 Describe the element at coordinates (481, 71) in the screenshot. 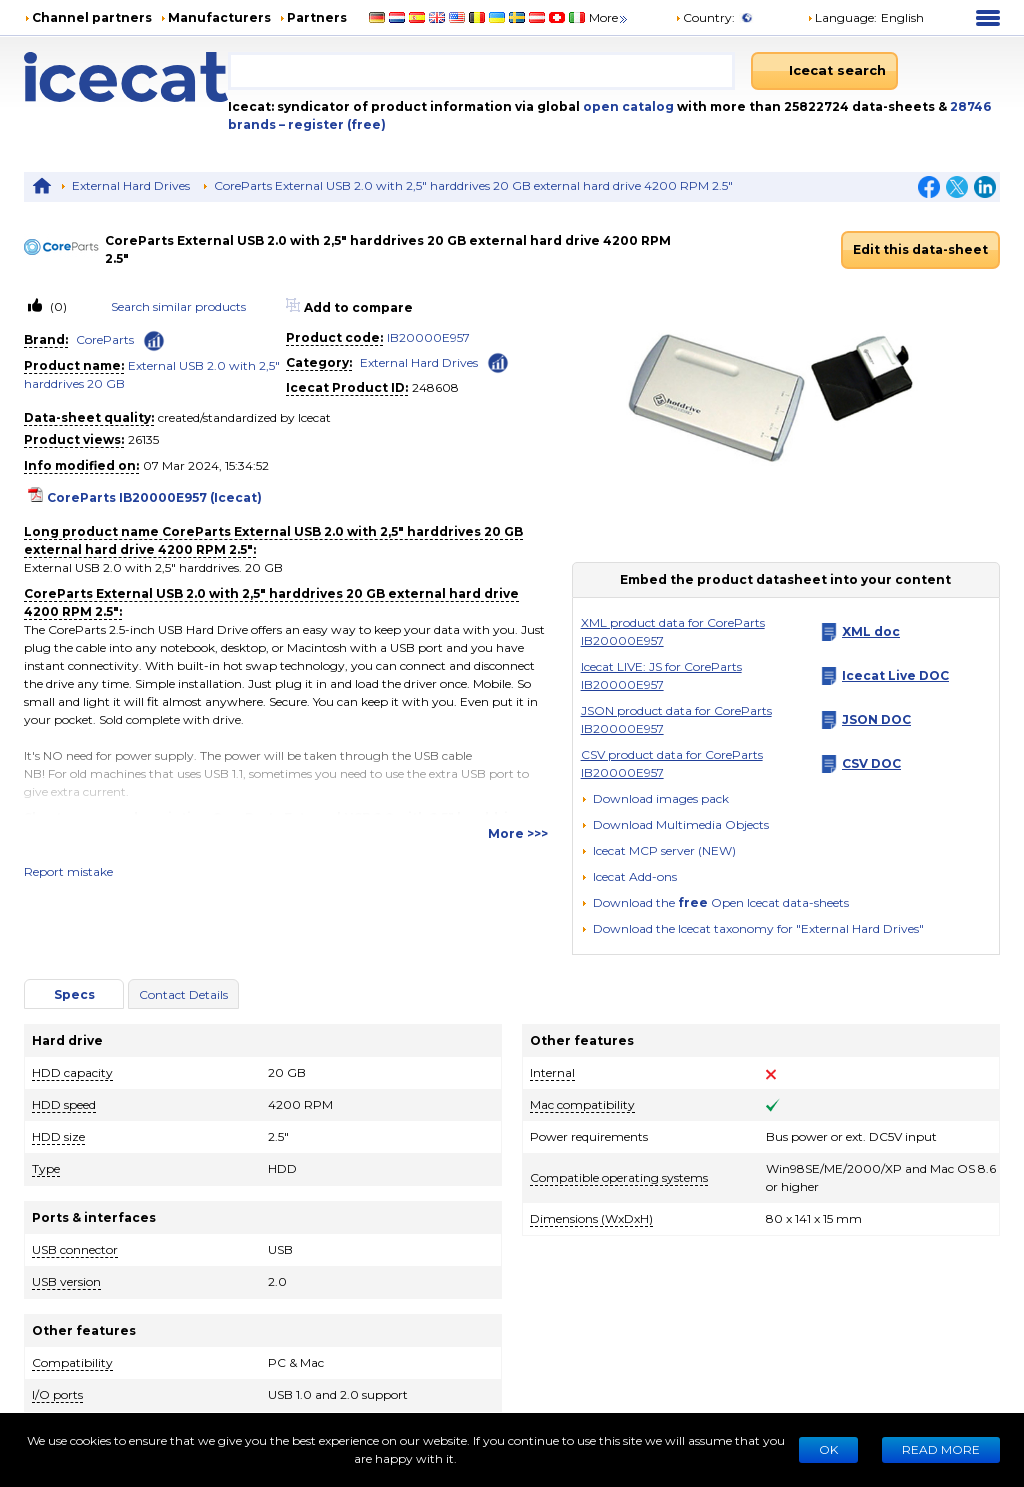

I see `[combobox]` at that location.